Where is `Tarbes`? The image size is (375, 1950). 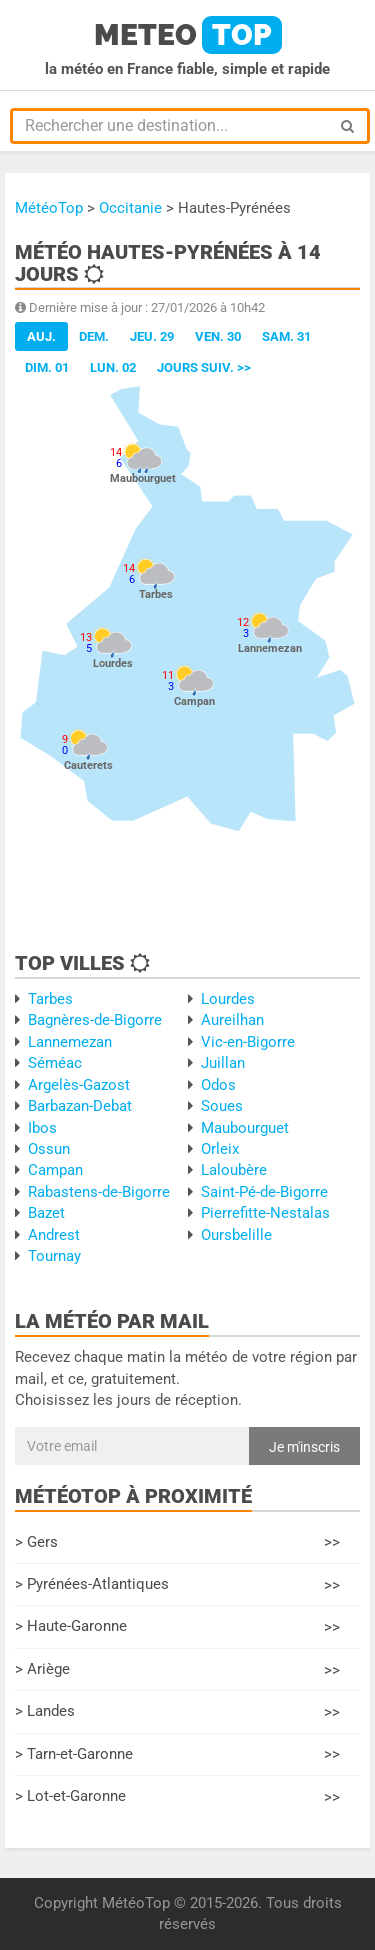
Tarbes is located at coordinates (50, 999).